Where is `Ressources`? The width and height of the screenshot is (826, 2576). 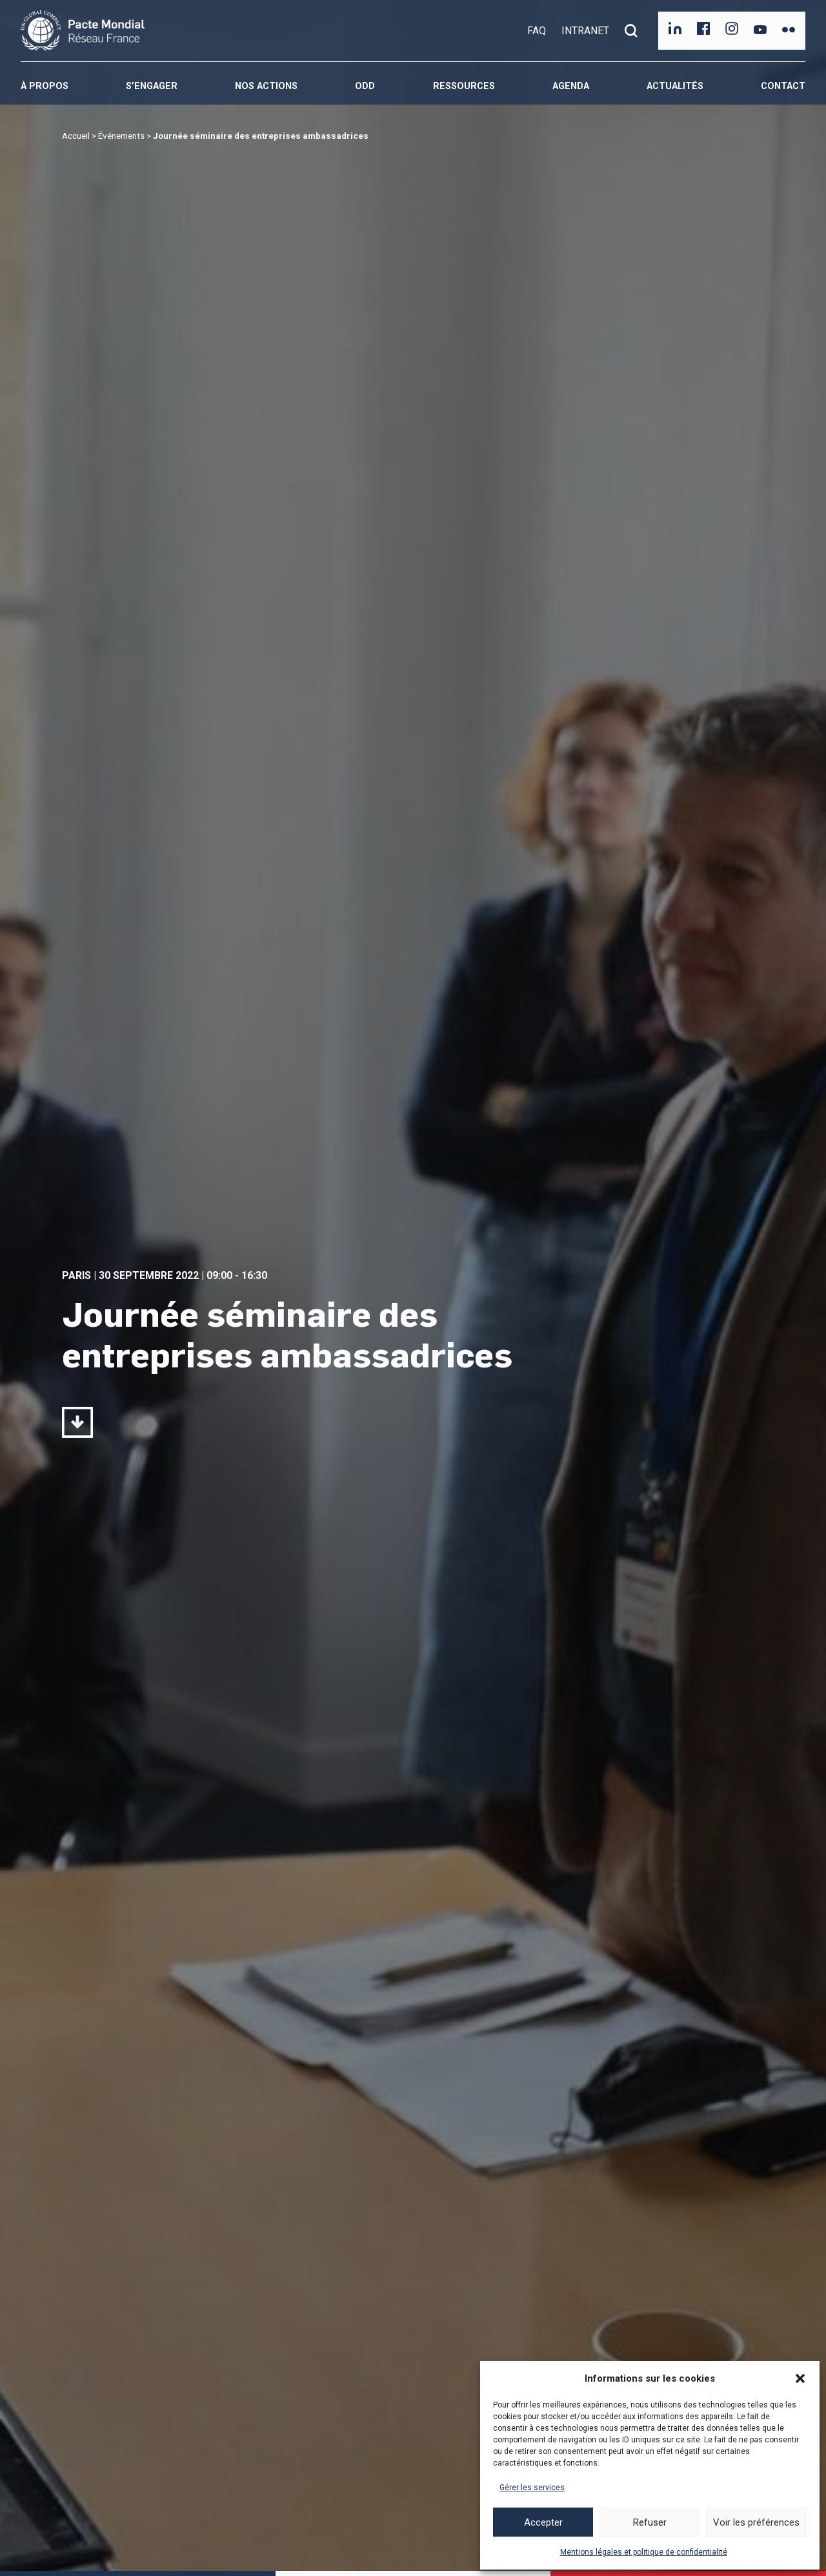 Ressources is located at coordinates (464, 86).